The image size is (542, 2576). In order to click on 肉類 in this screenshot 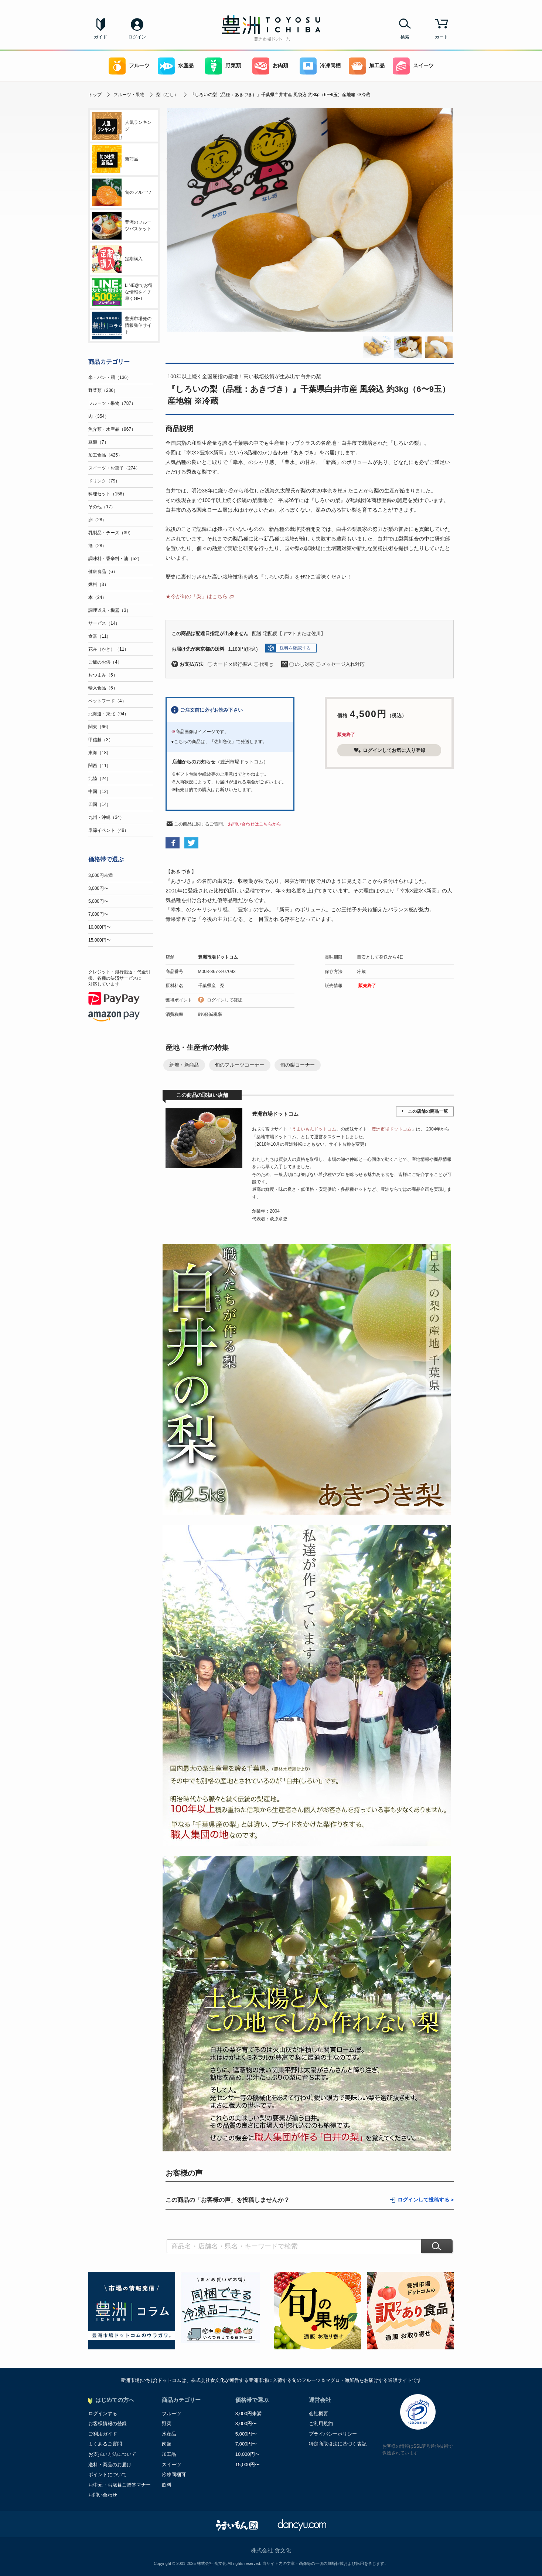, I will do `click(166, 2444)`.